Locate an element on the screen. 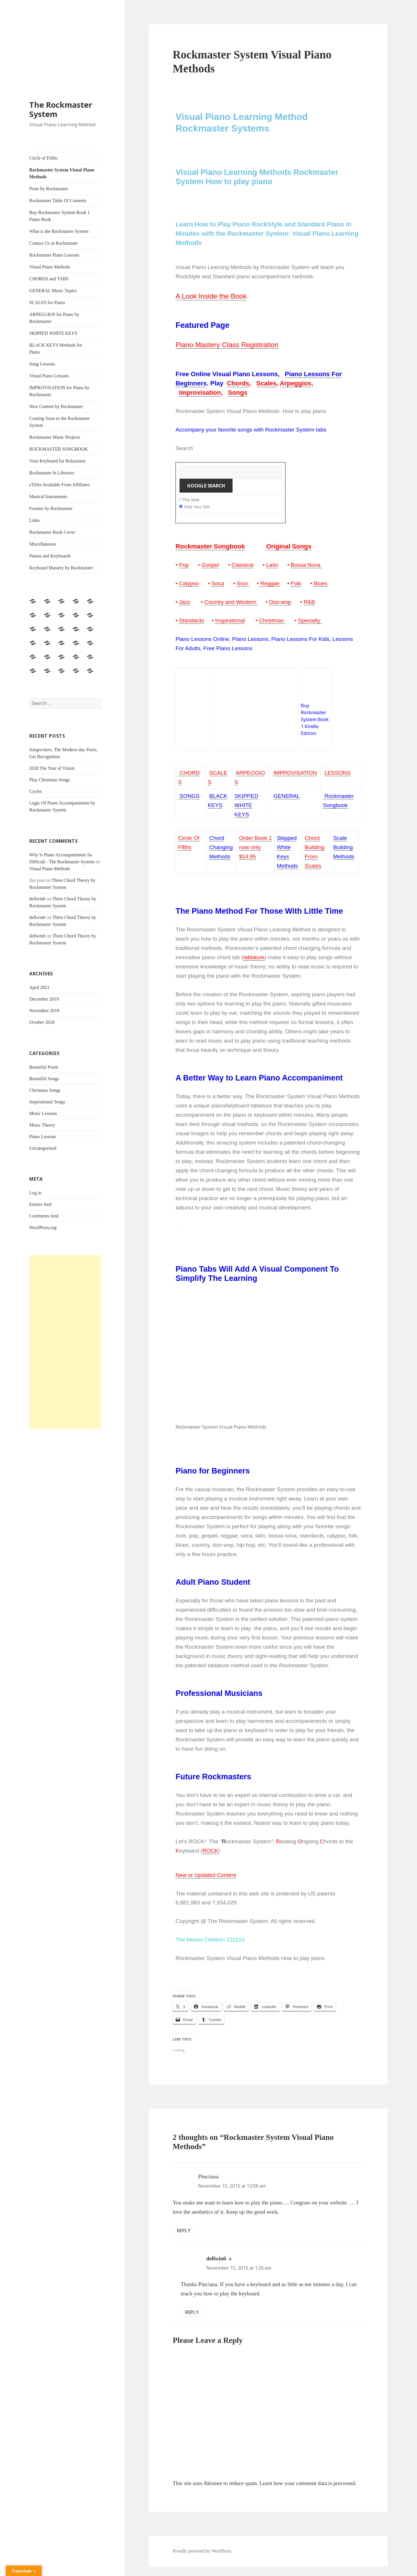 The height and width of the screenshot is (2576, 417). Bossa Nova is located at coordinates (306, 565).